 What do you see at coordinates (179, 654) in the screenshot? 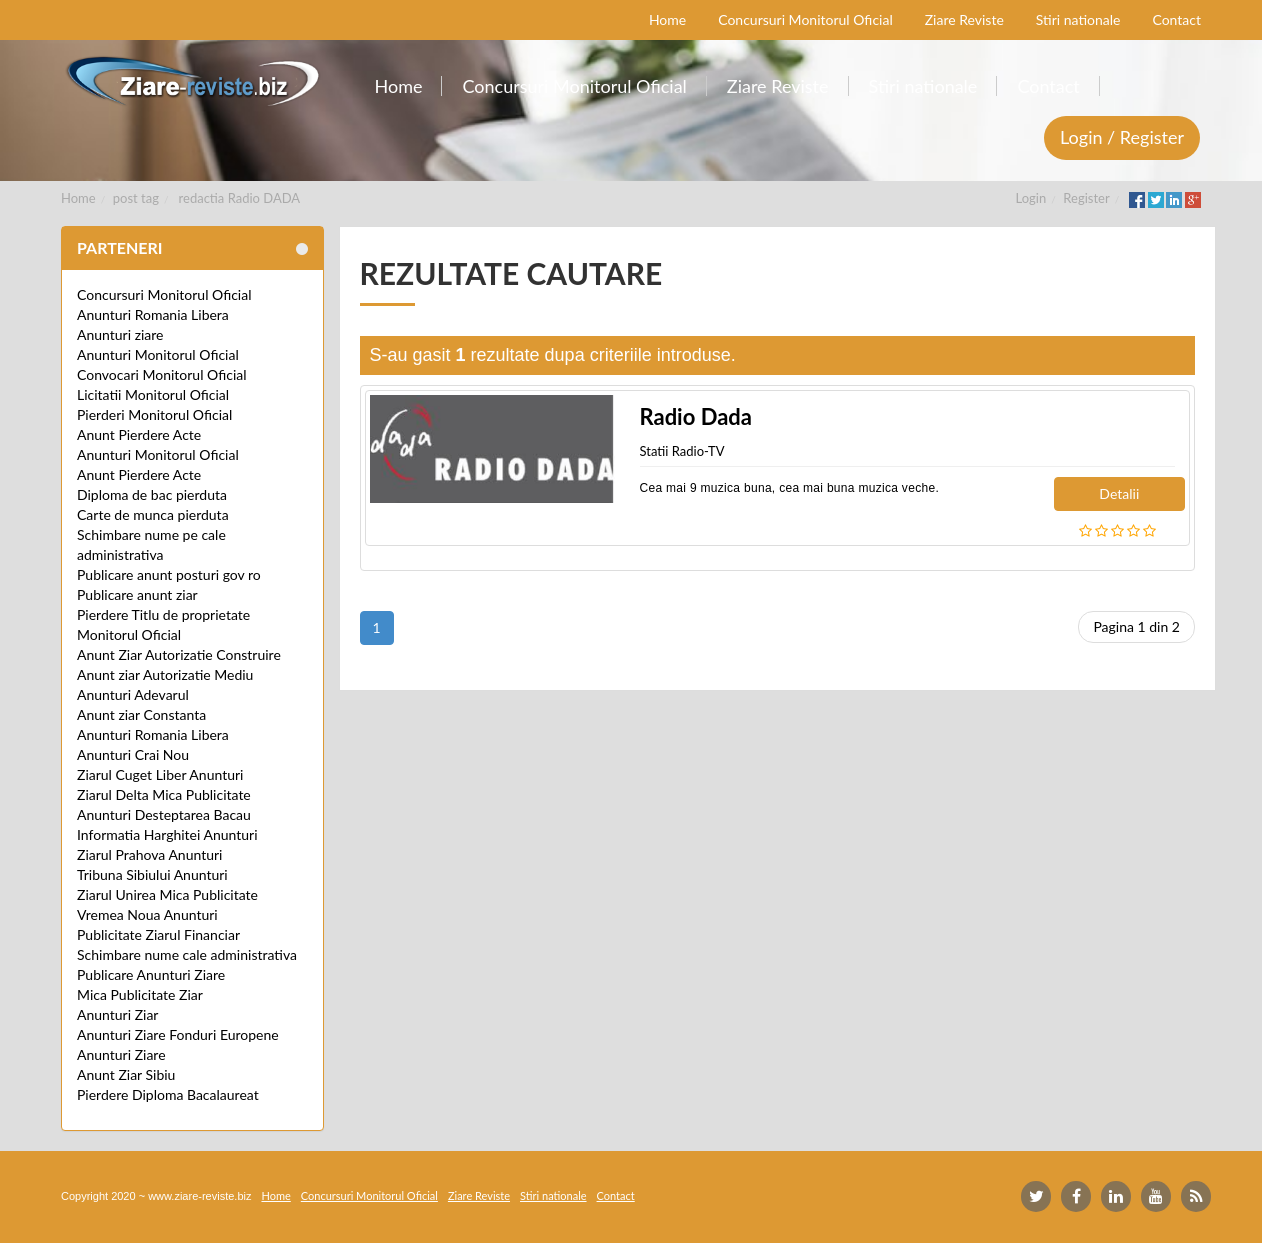
I see `Anunt Ziar Autorizatie Construire` at bounding box center [179, 654].